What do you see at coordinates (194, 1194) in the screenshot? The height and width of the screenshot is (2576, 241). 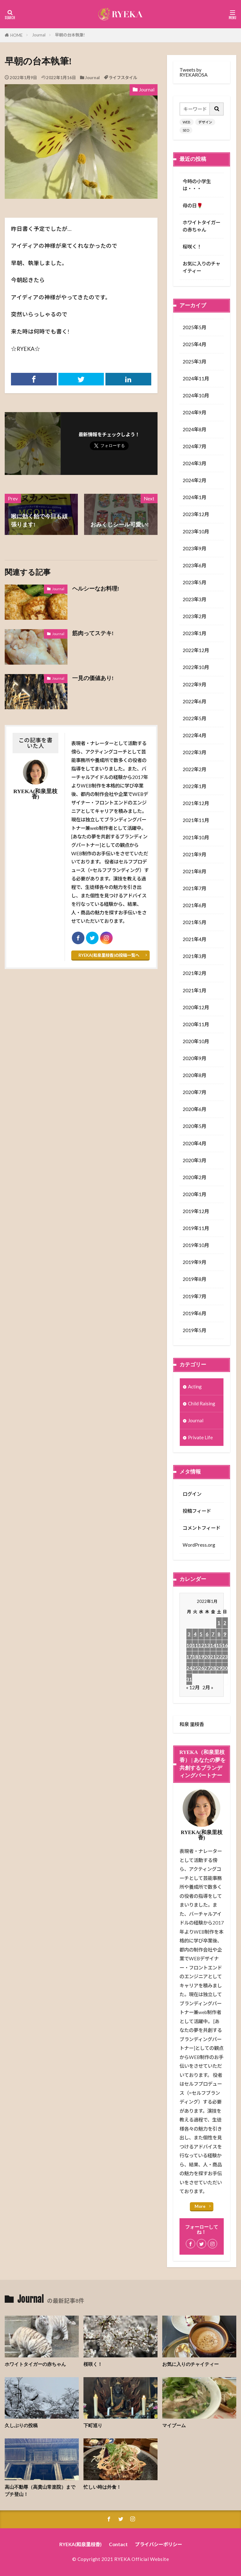 I see `2020年1月` at bounding box center [194, 1194].